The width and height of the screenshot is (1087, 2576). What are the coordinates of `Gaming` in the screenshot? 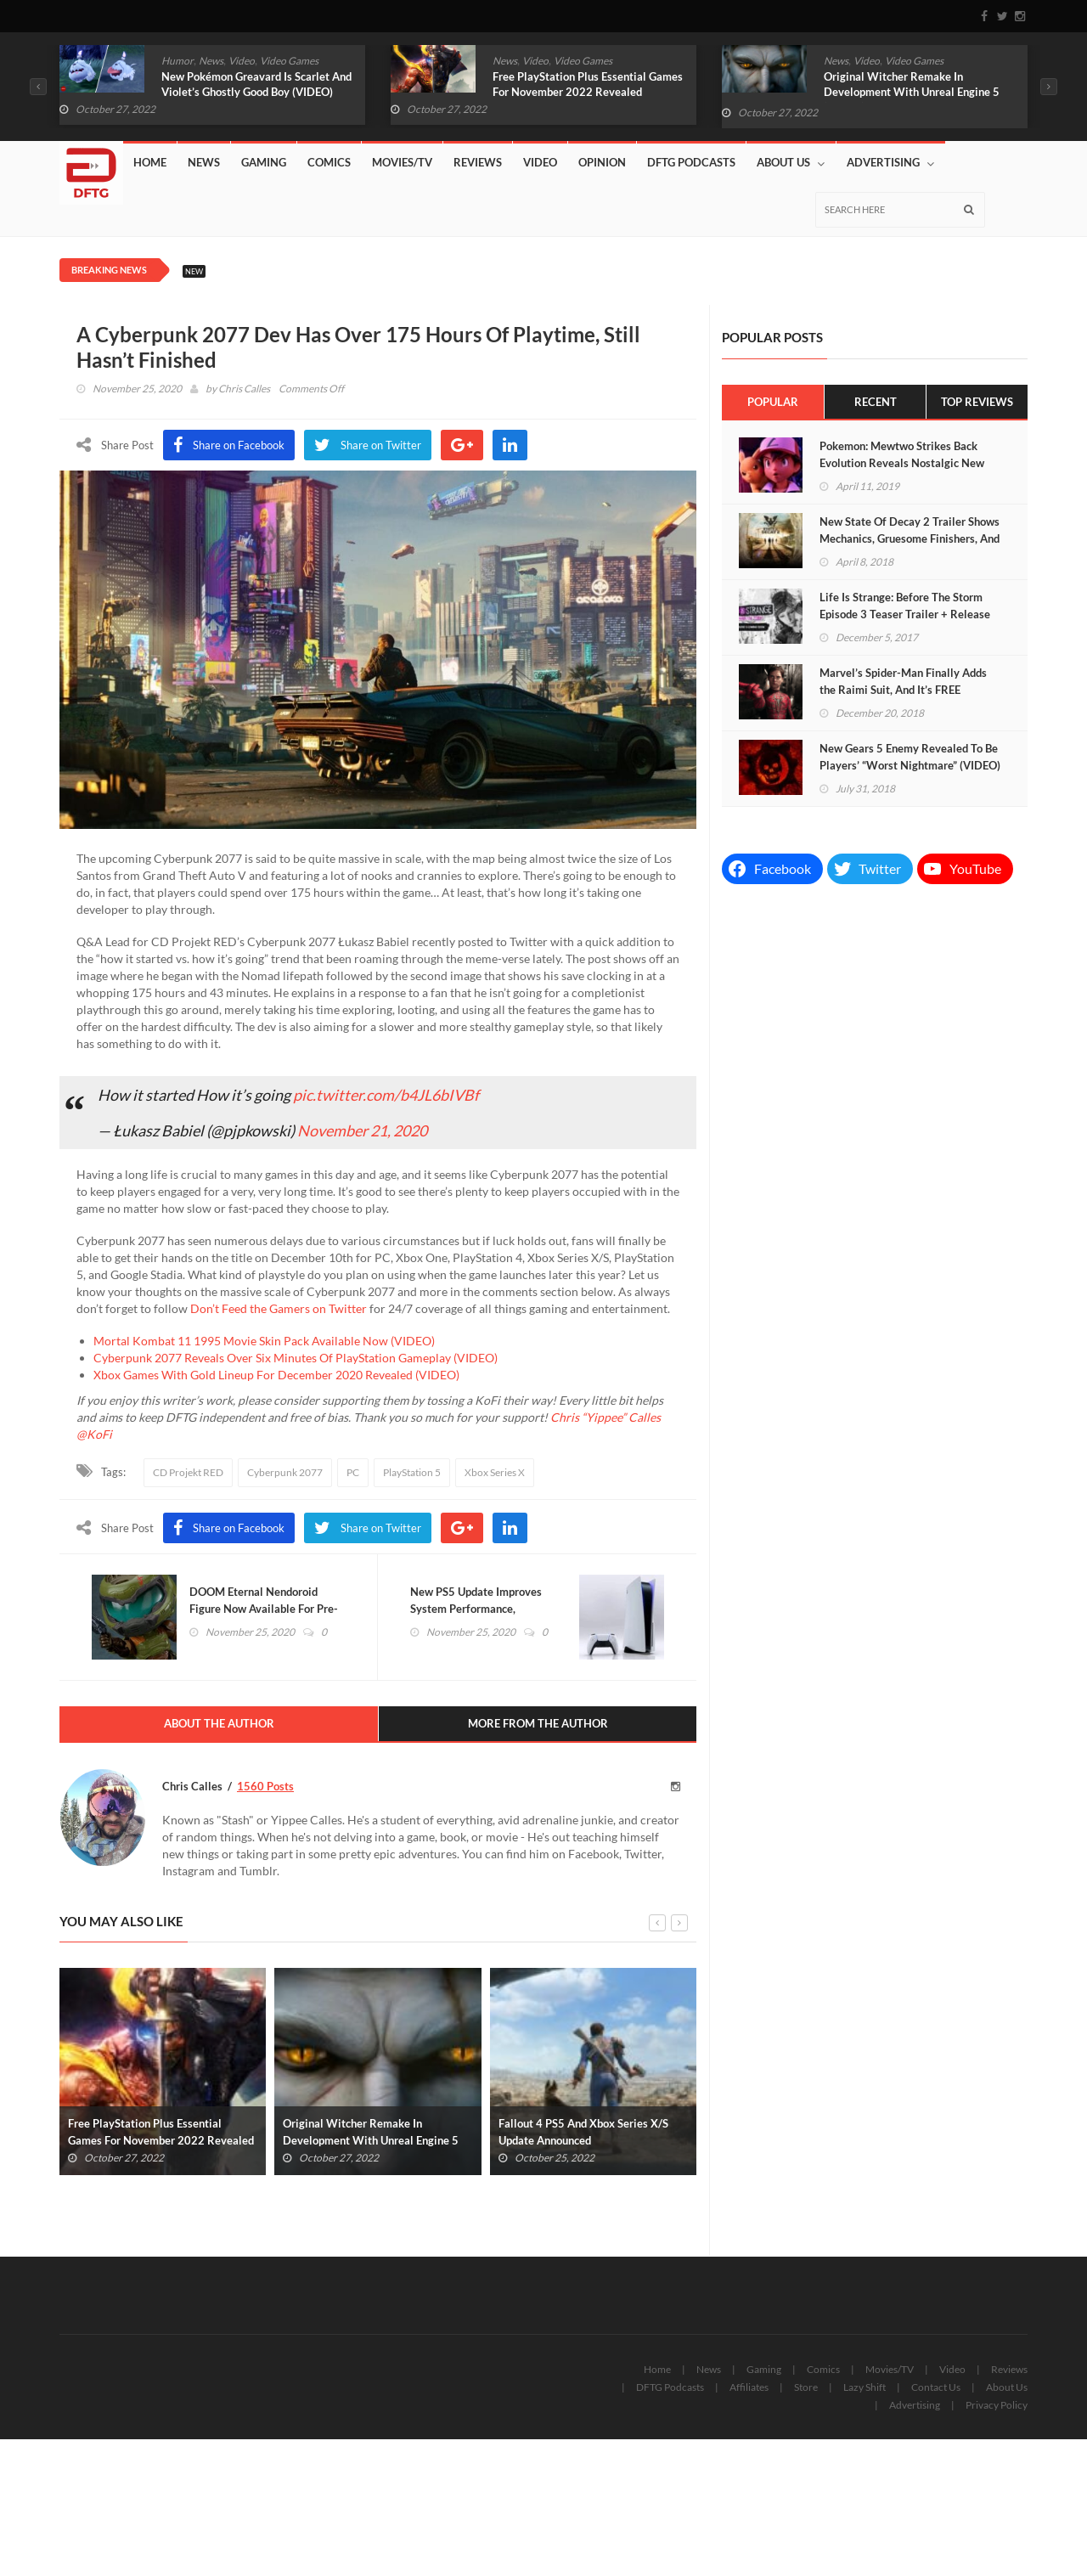 It's located at (263, 162).